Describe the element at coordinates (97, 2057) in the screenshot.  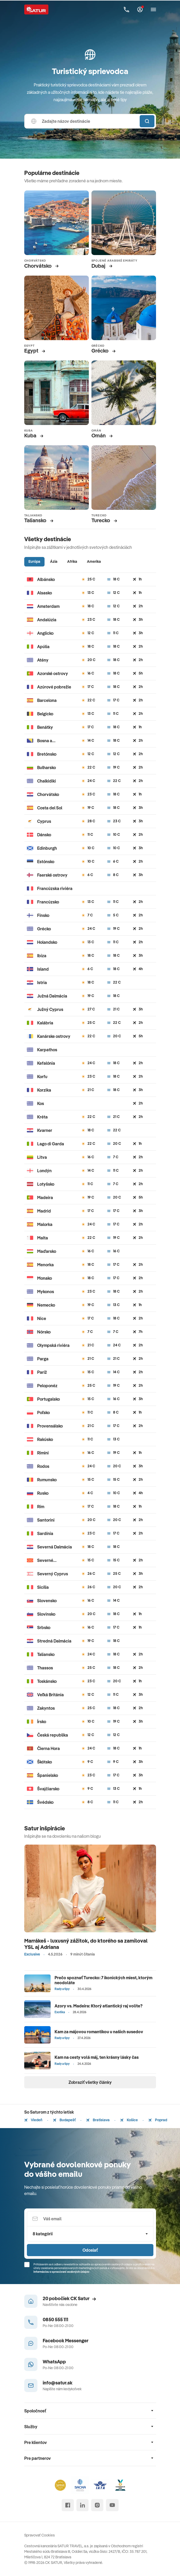
I see `Kam na cesty volá máj, ten krásny lásky čas` at that location.